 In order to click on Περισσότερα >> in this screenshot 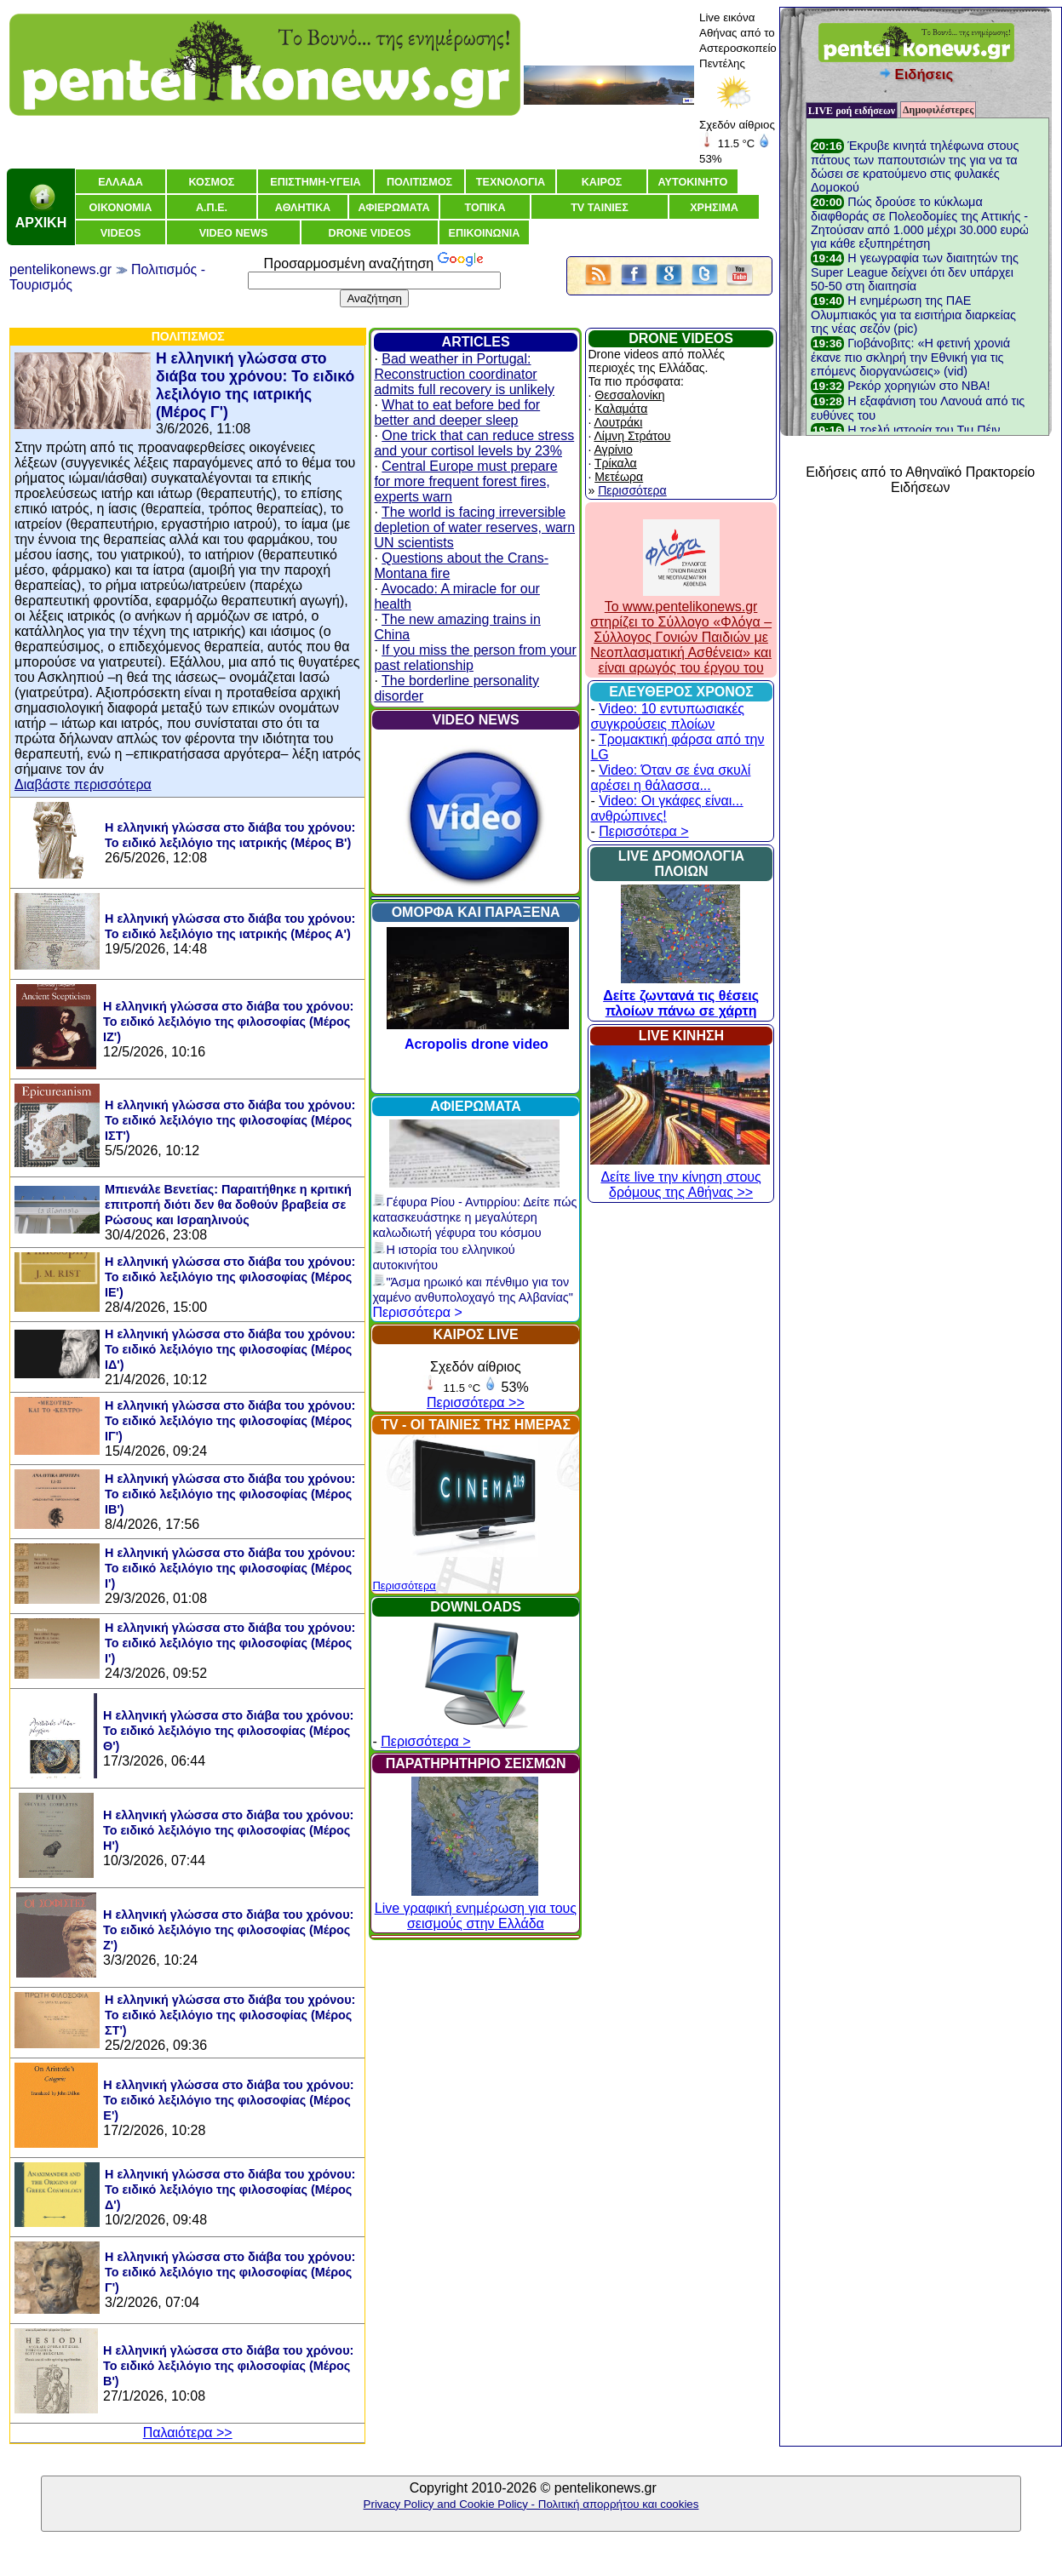, I will do `click(476, 1402)`.